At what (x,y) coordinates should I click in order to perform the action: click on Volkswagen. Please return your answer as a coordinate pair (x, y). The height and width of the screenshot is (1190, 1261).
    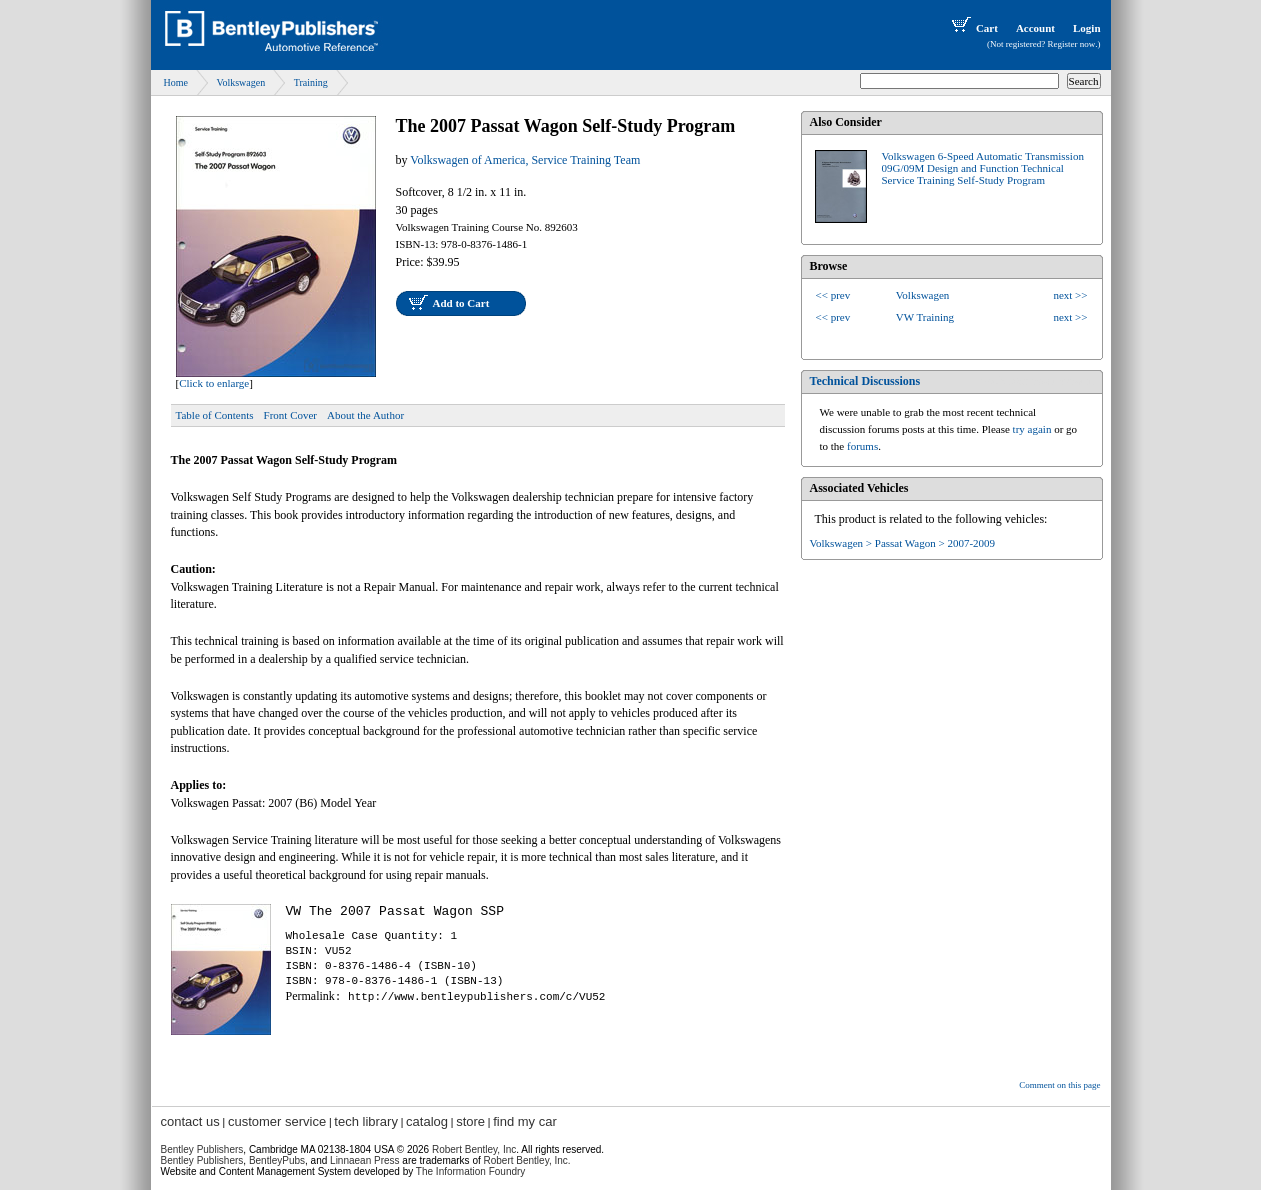
    Looking at the image, I should click on (240, 82).